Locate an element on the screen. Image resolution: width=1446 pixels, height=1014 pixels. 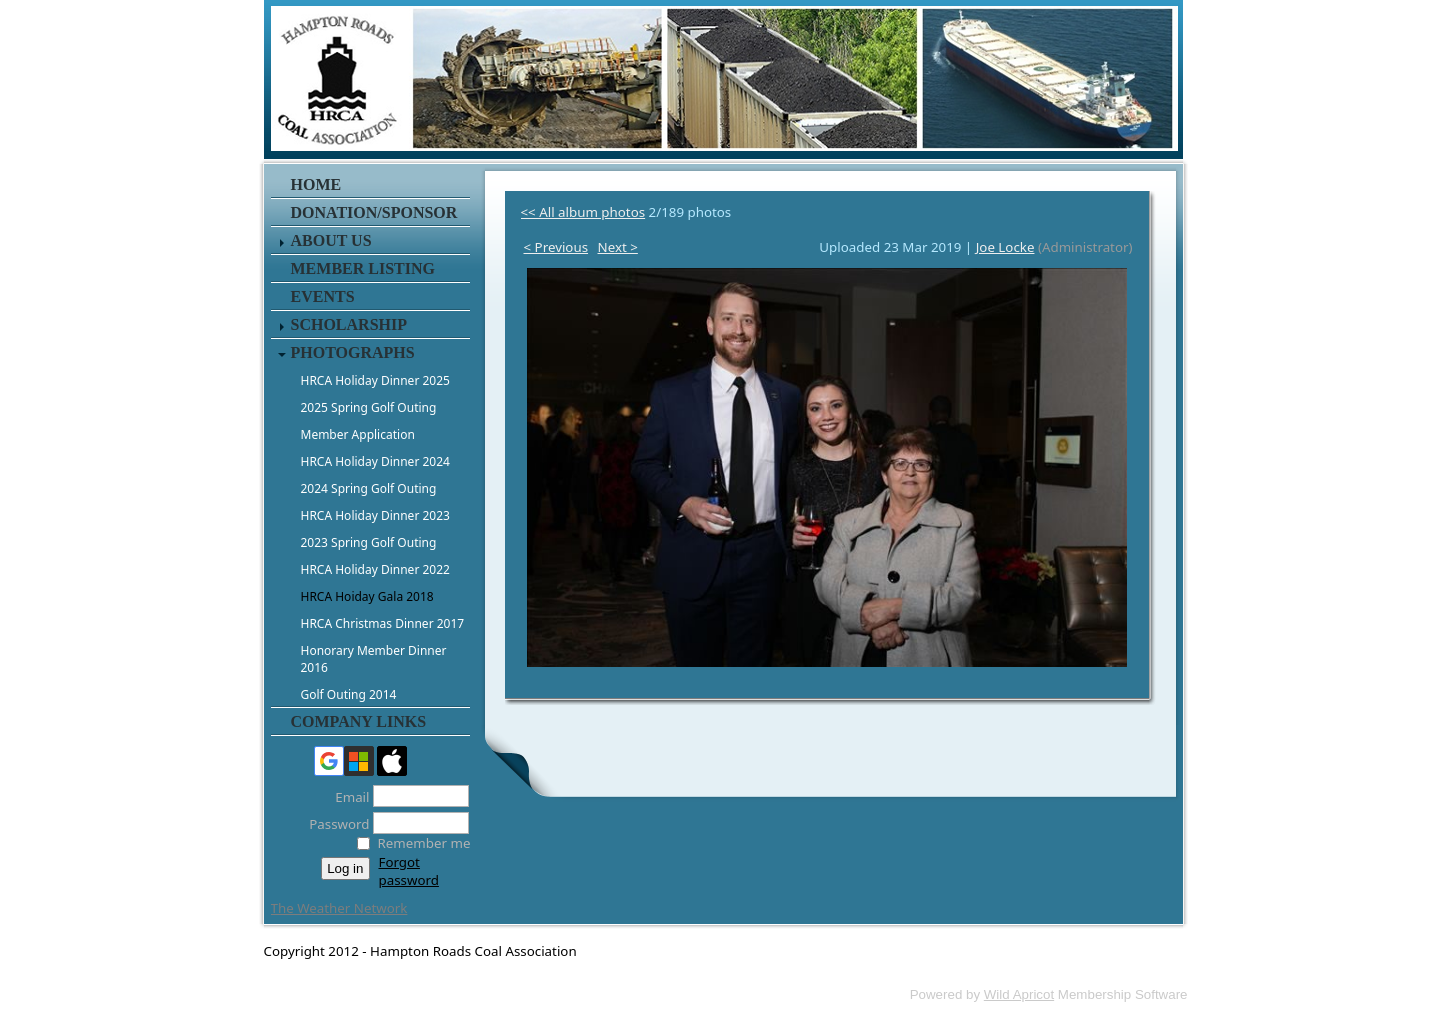
Member Application is located at coordinates (358, 434).